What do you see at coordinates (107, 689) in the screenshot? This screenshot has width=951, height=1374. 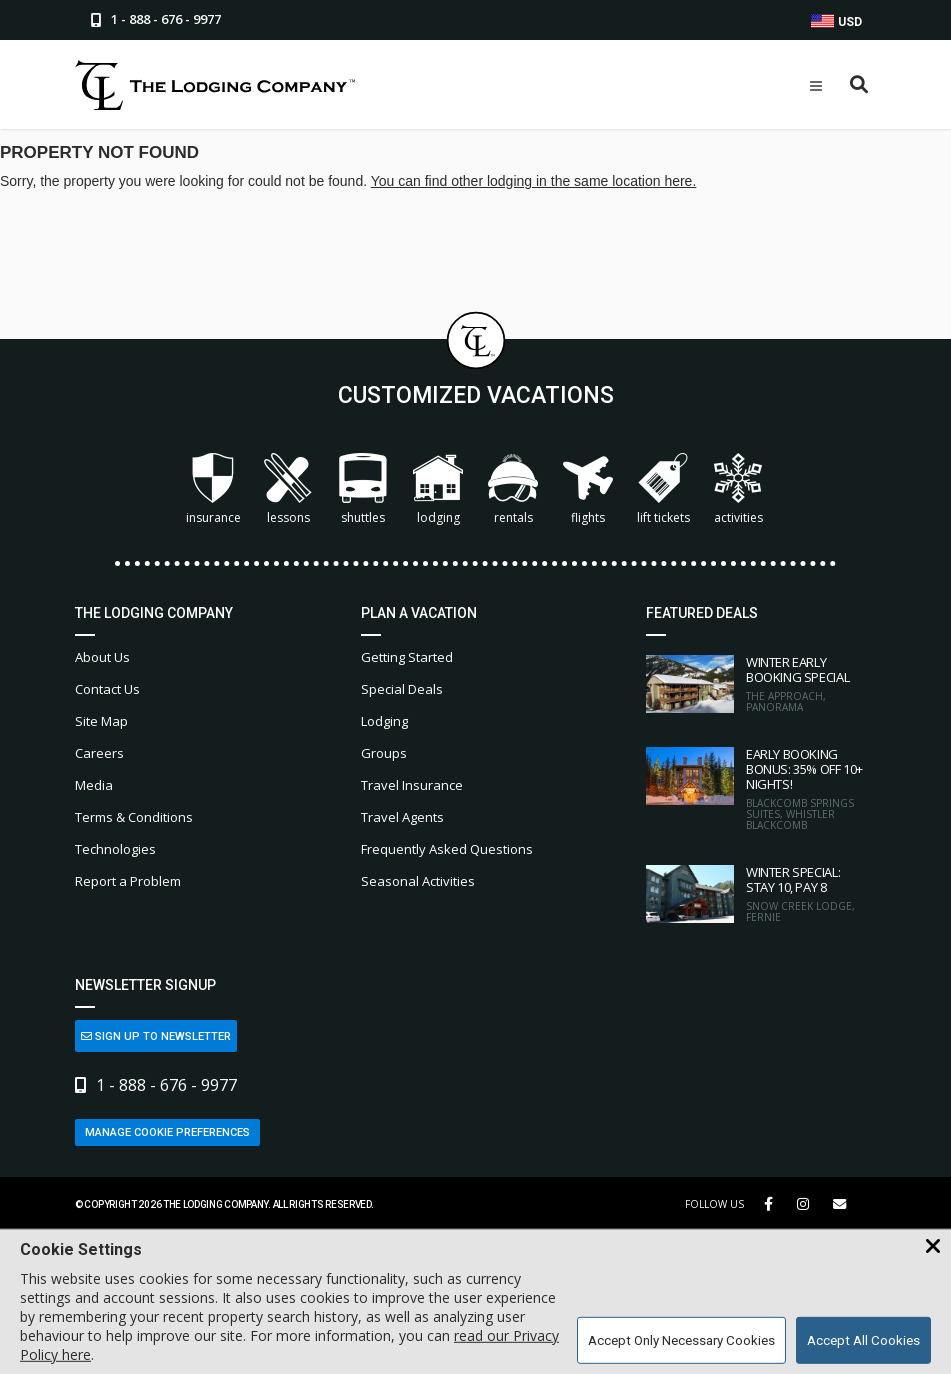 I see `Contact Us` at bounding box center [107, 689].